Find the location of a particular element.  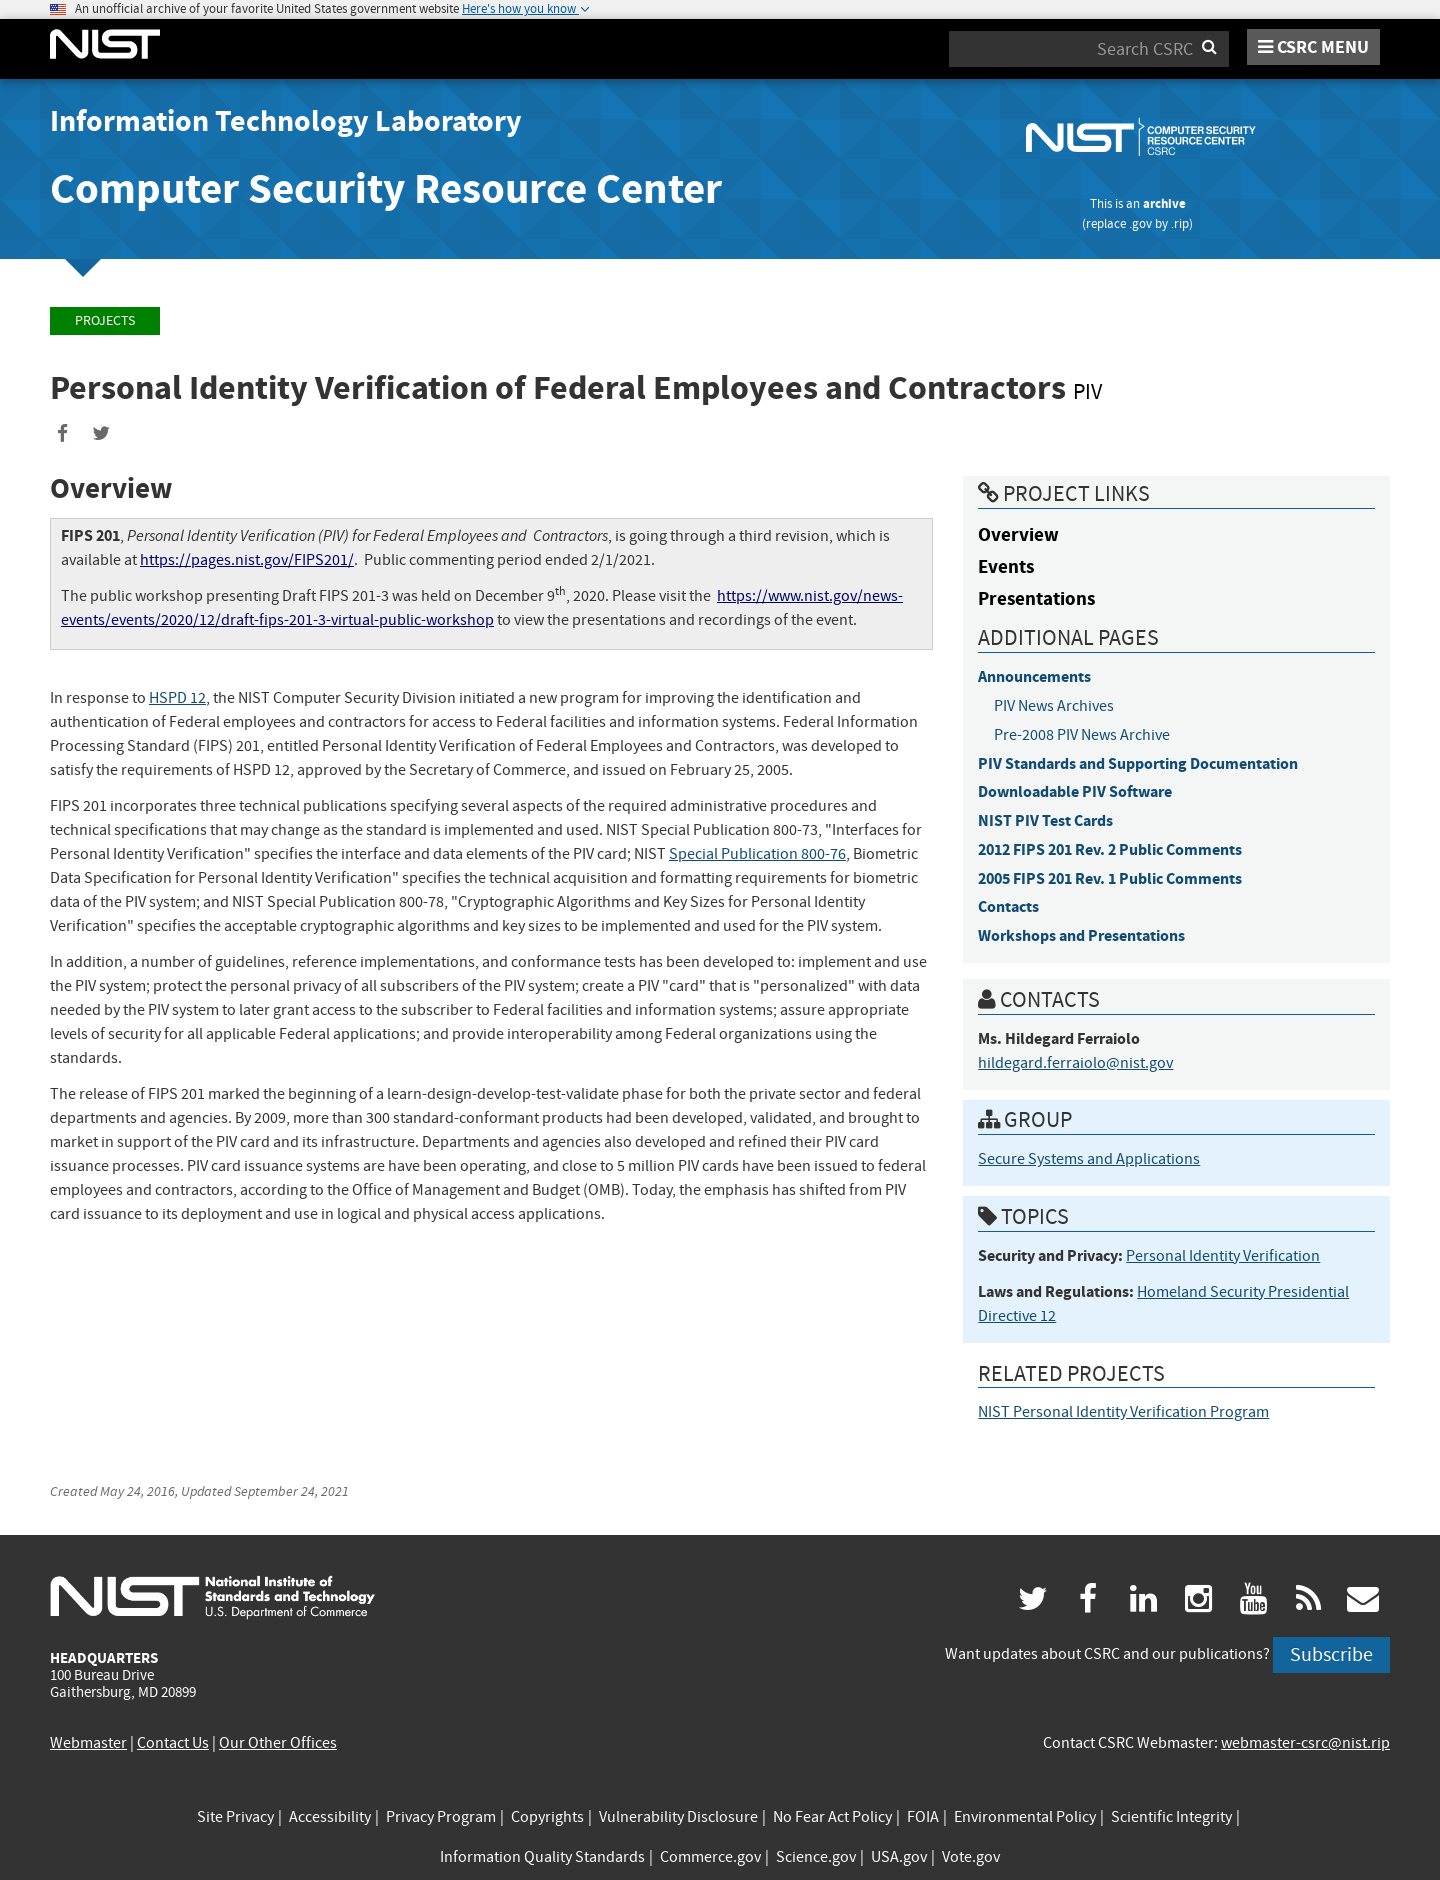

Downloadable PIV Software is located at coordinates (1075, 791).